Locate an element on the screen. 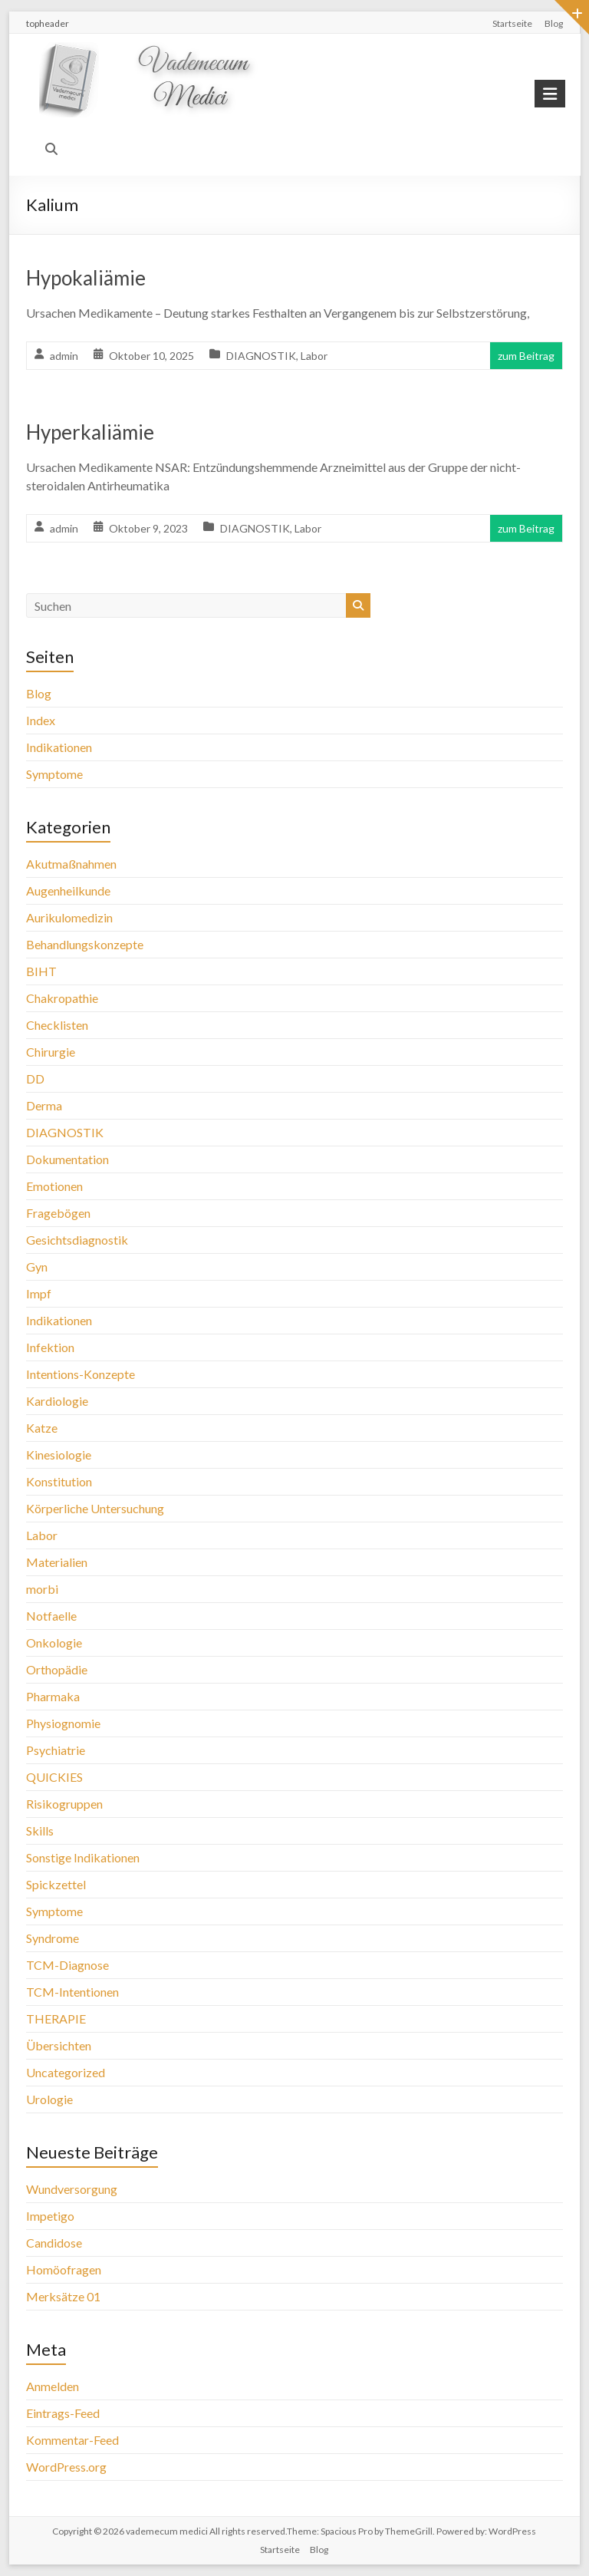 The image size is (589, 2576). Physiognomie is located at coordinates (63, 1723).